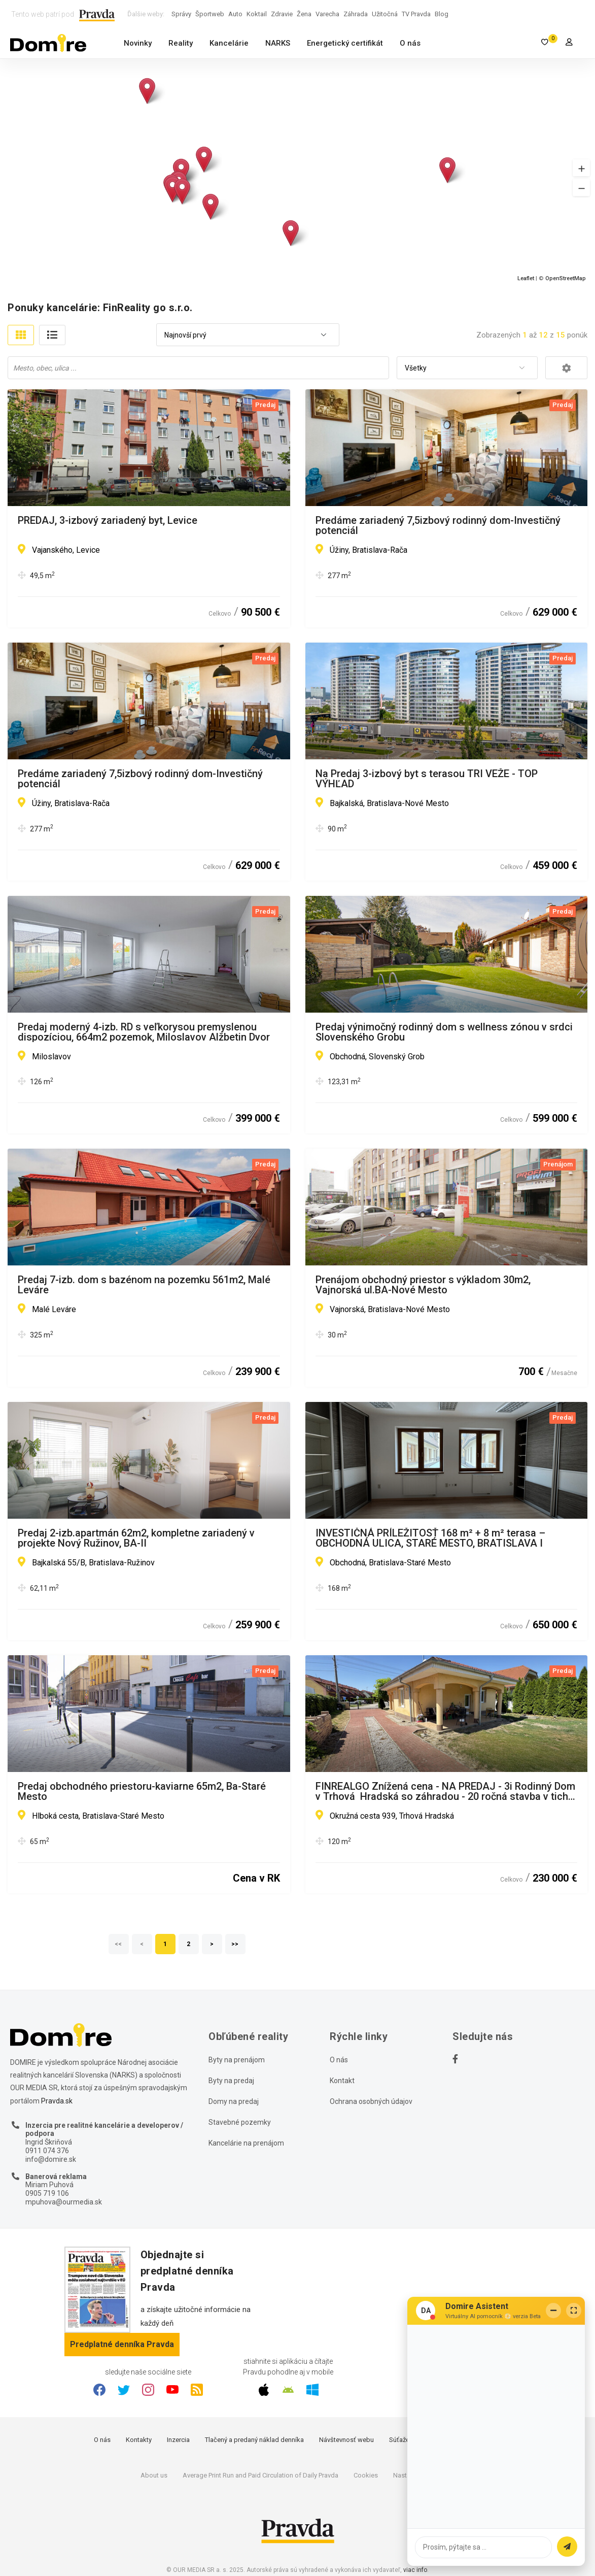 This screenshot has width=595, height=2576. What do you see at coordinates (136, 1538) in the screenshot?
I see `Predaj 2-izb.apartmán 62m2, kompletne zariadený v projekte Nový Ružinov, BA-II` at bounding box center [136, 1538].